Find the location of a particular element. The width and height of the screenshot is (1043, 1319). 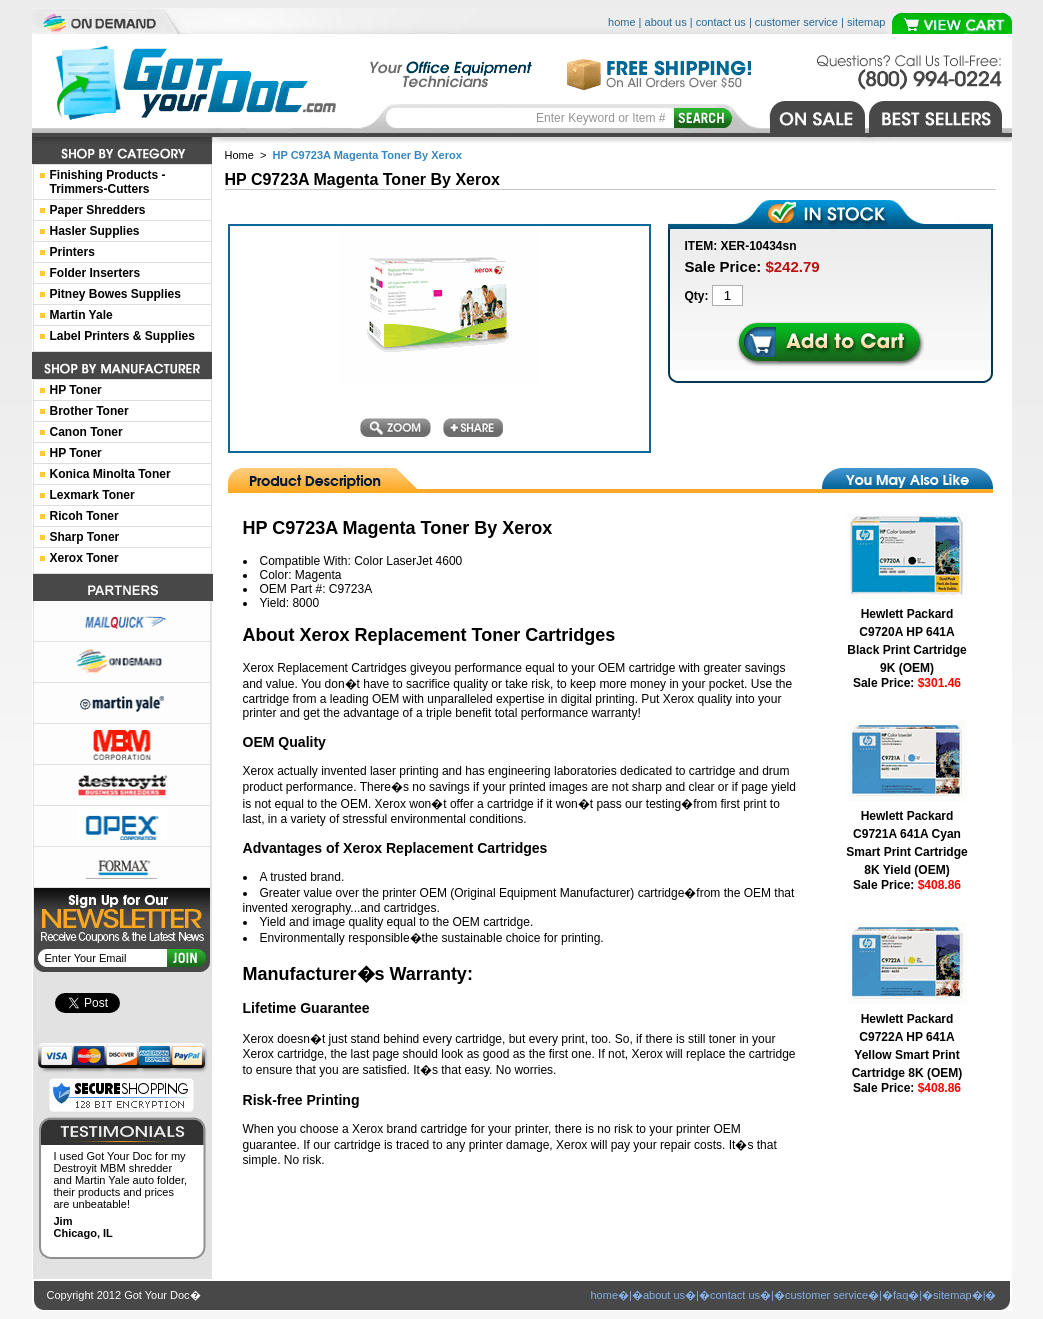

Martin Yale is located at coordinates (81, 315).